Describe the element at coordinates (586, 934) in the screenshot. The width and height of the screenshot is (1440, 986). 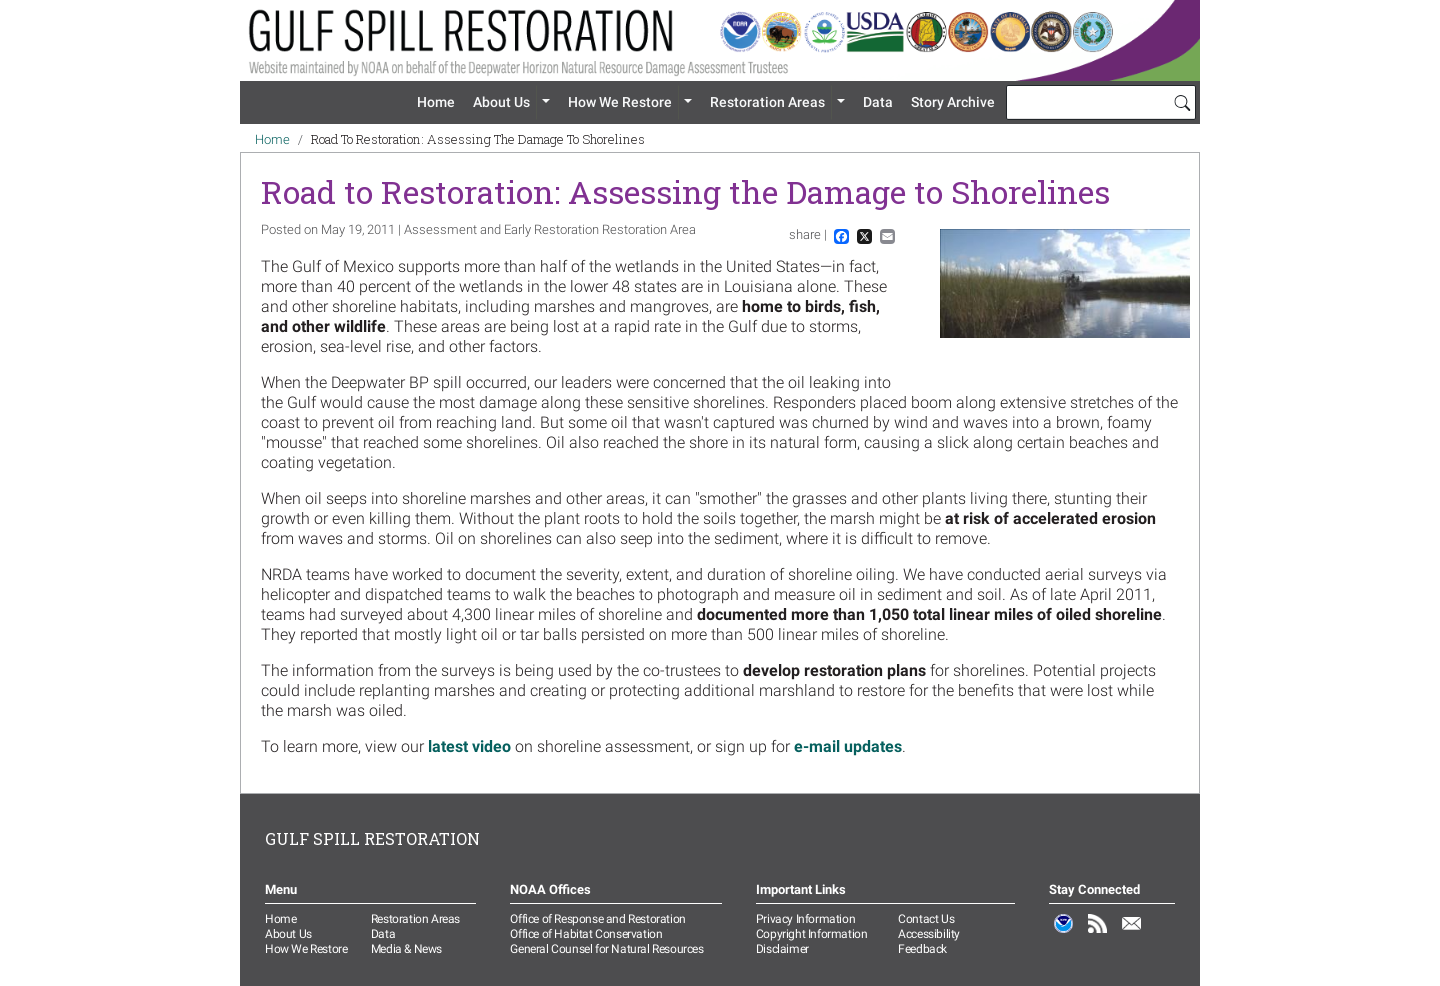
I see `Office of Habitat Conservation` at that location.